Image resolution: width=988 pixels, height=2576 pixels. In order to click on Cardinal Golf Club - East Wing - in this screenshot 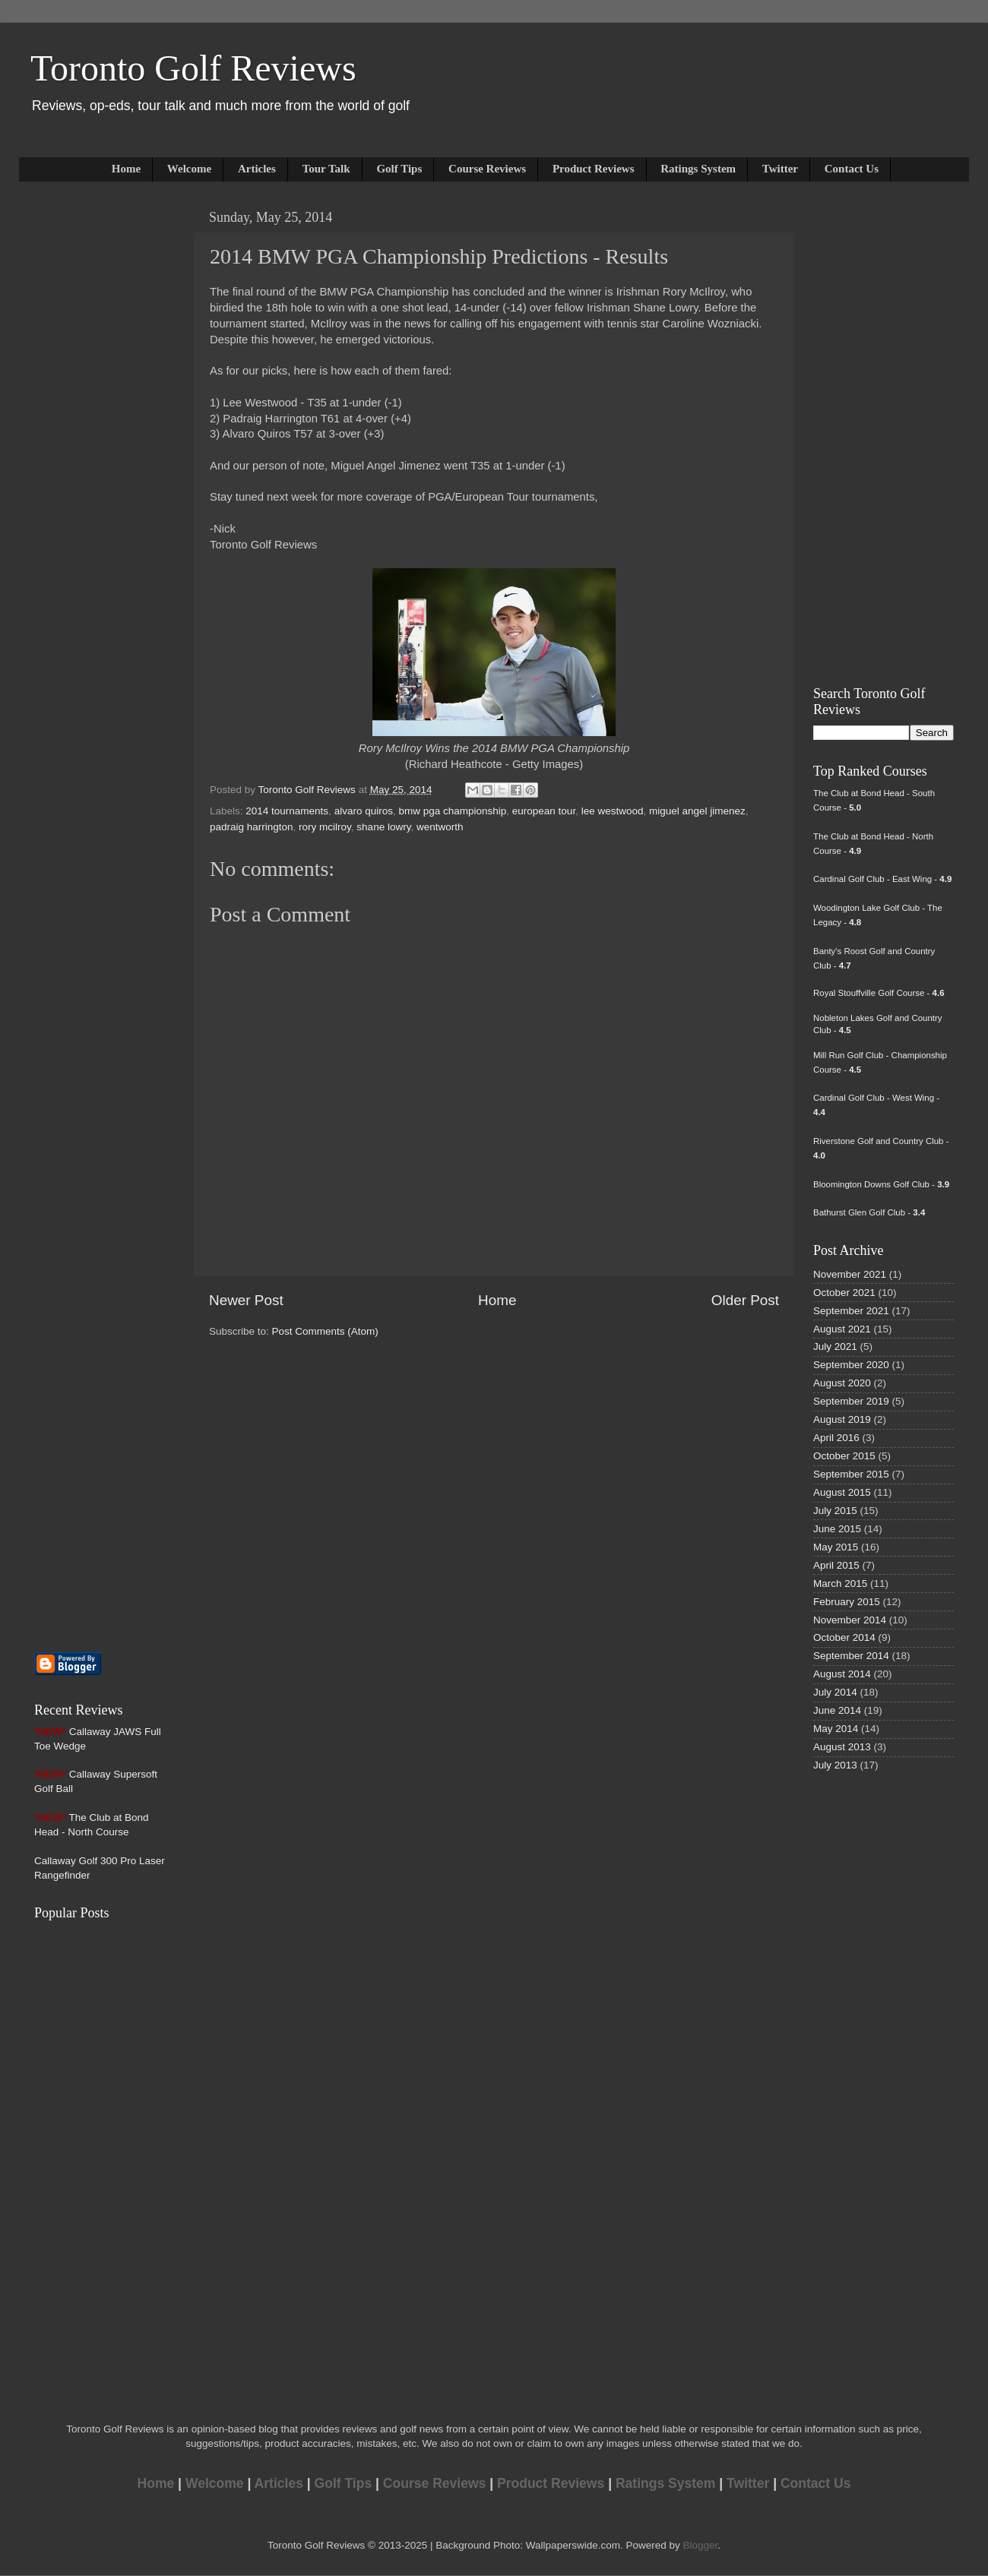, I will do `click(882, 878)`.